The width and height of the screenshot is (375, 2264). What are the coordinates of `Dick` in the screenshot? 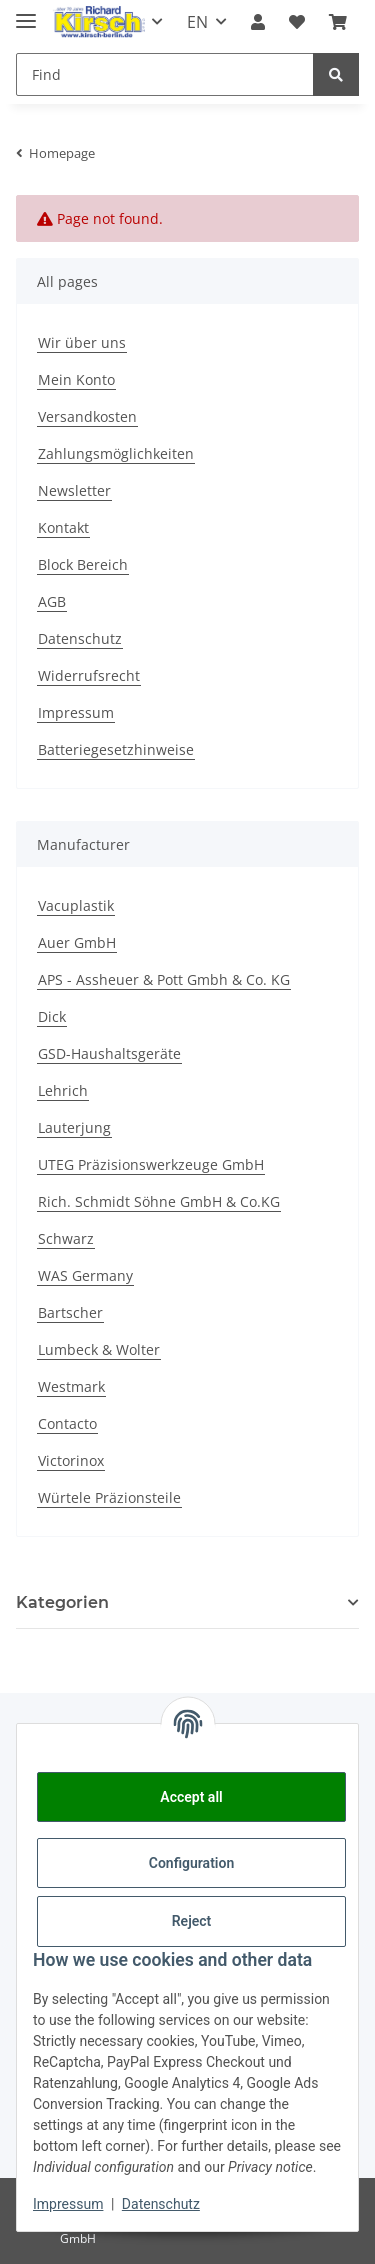 It's located at (52, 1016).